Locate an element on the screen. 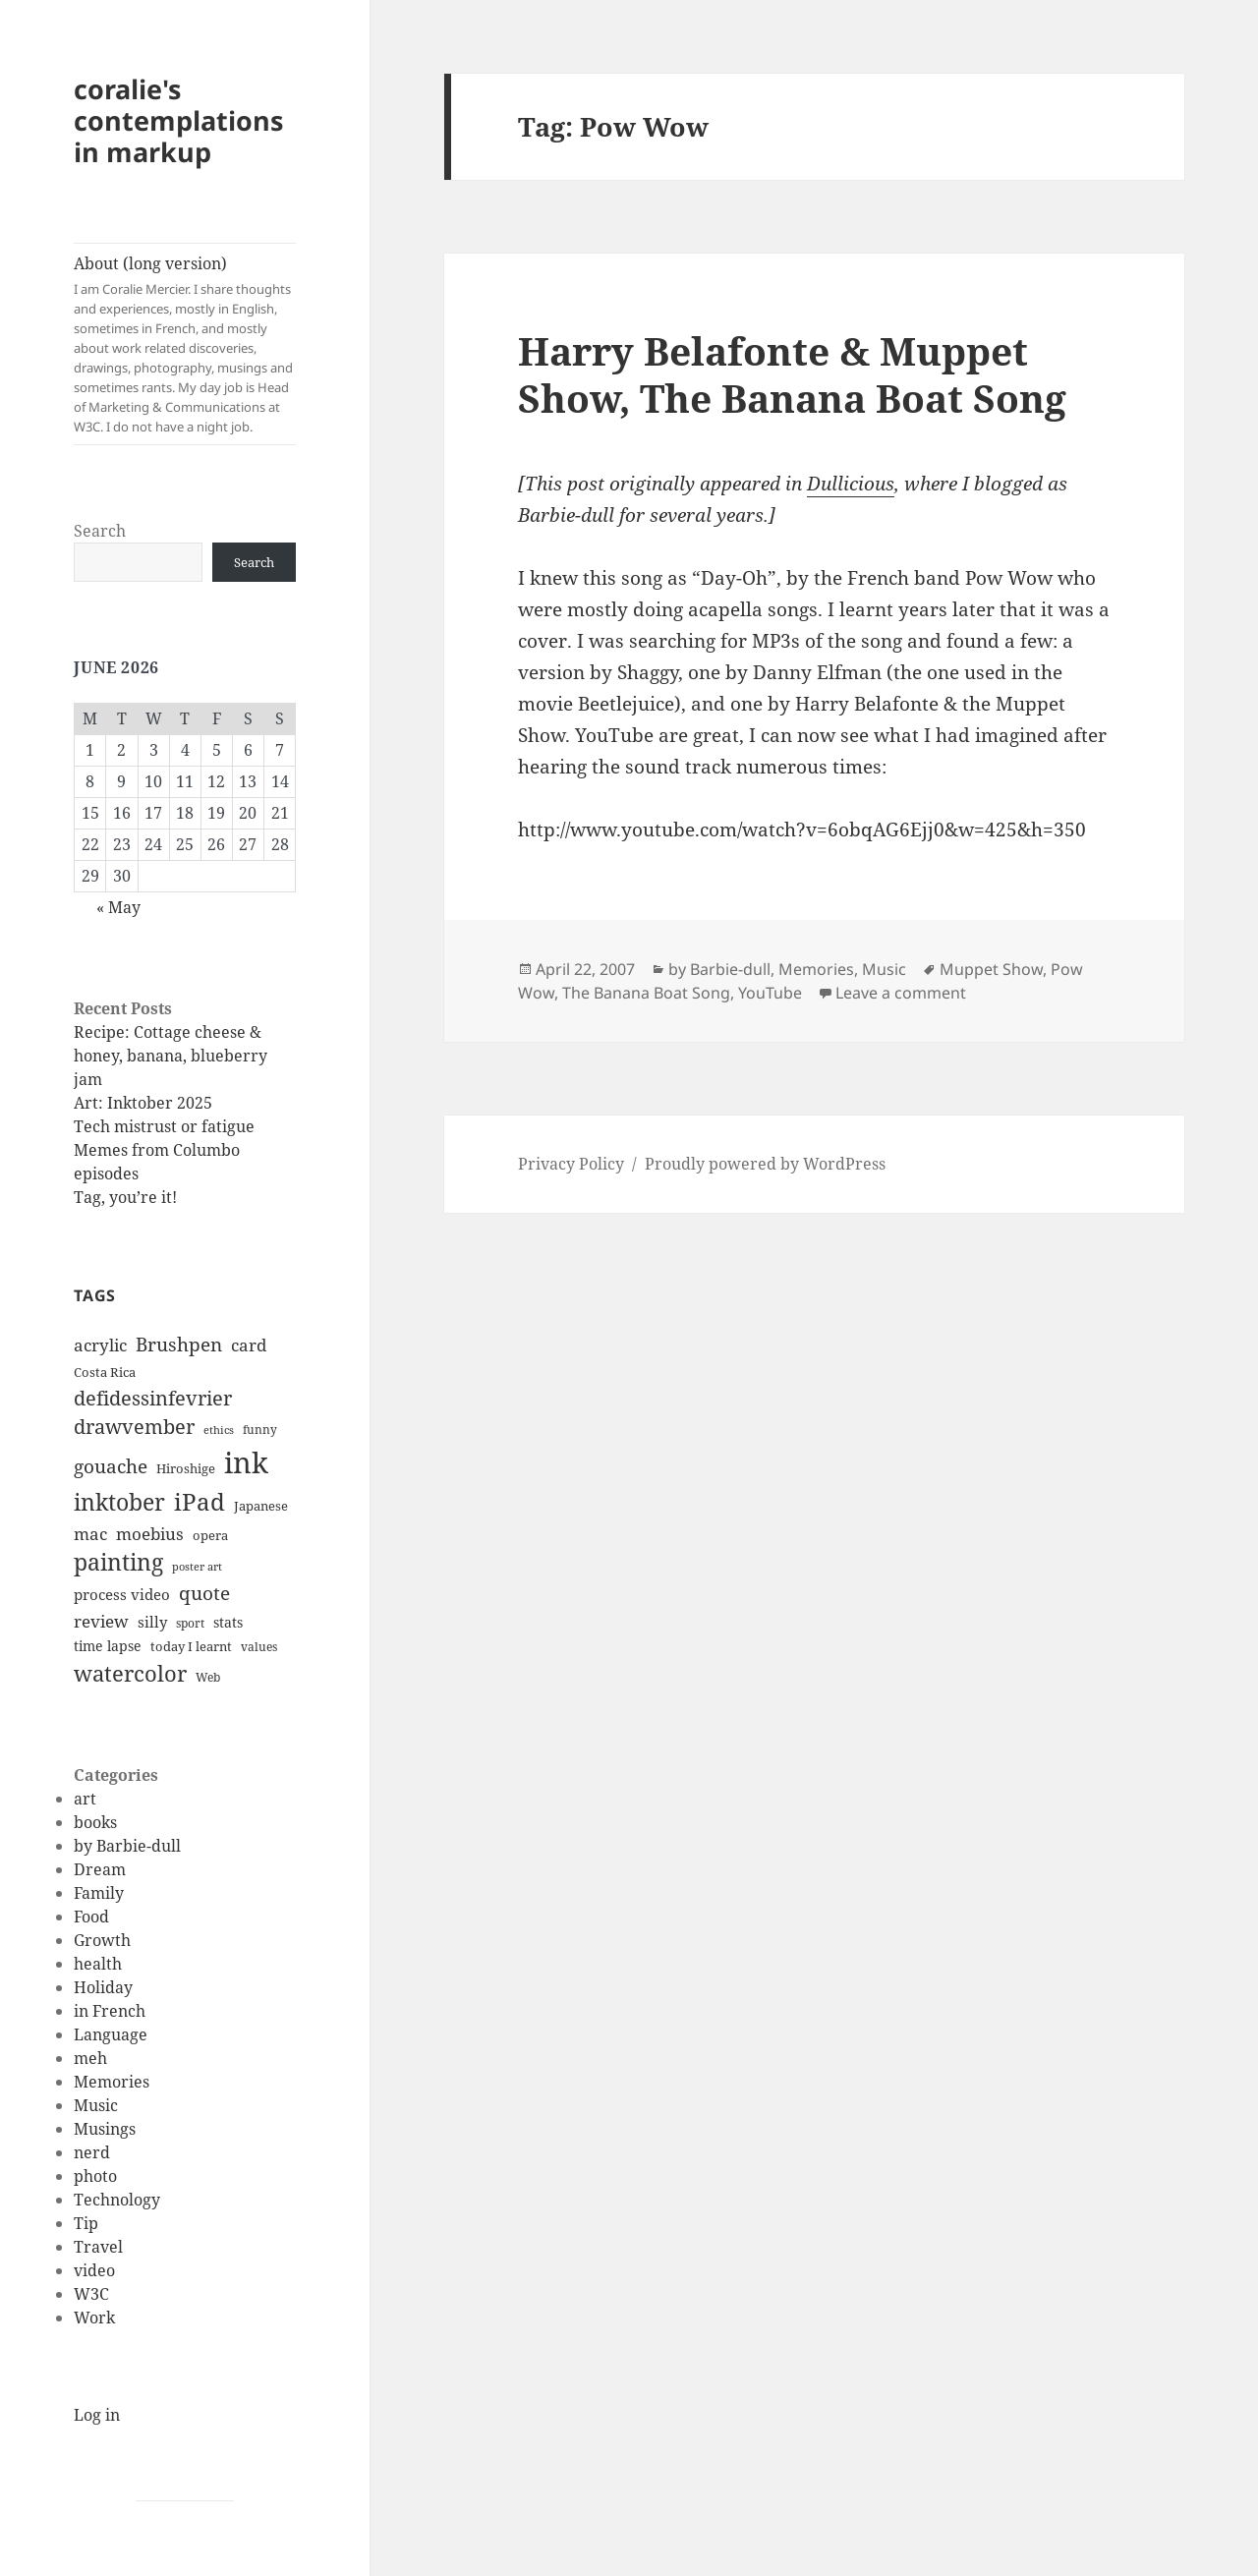  Recipe: Cottage cheese & honey, banana, blueberry jam is located at coordinates (170, 1055).